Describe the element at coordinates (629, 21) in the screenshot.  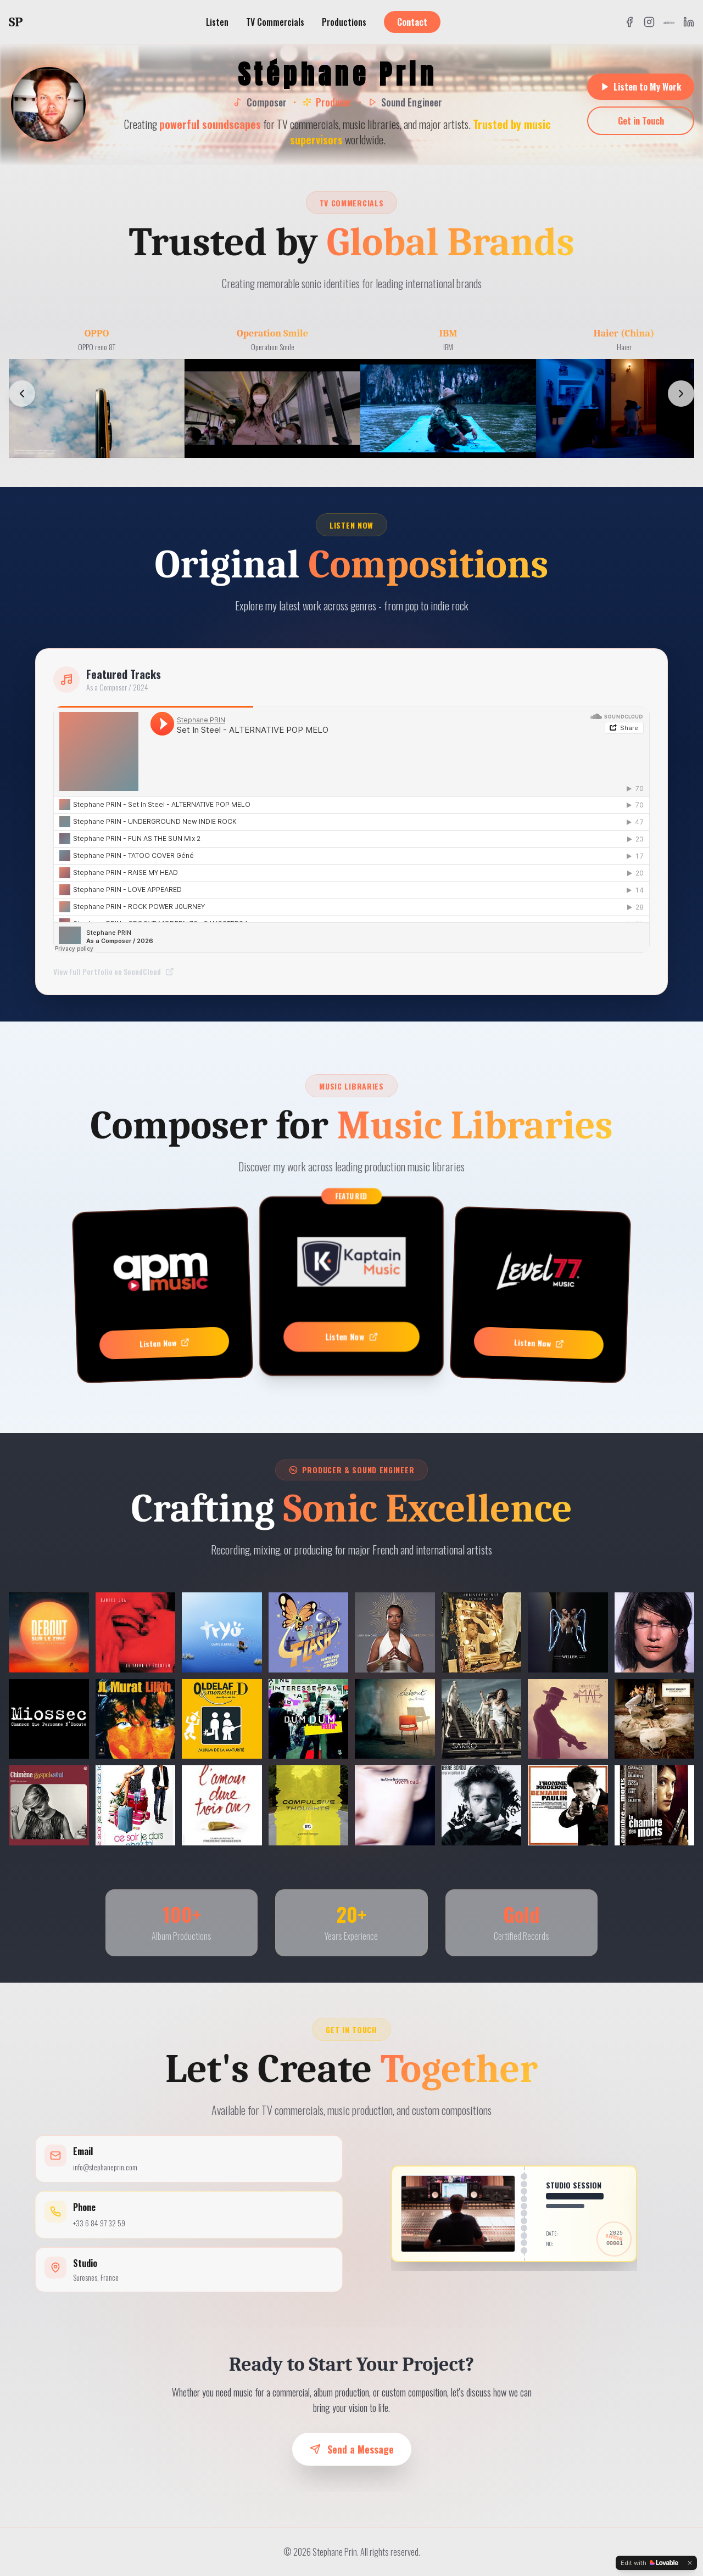
I see `[Facebook]` at that location.